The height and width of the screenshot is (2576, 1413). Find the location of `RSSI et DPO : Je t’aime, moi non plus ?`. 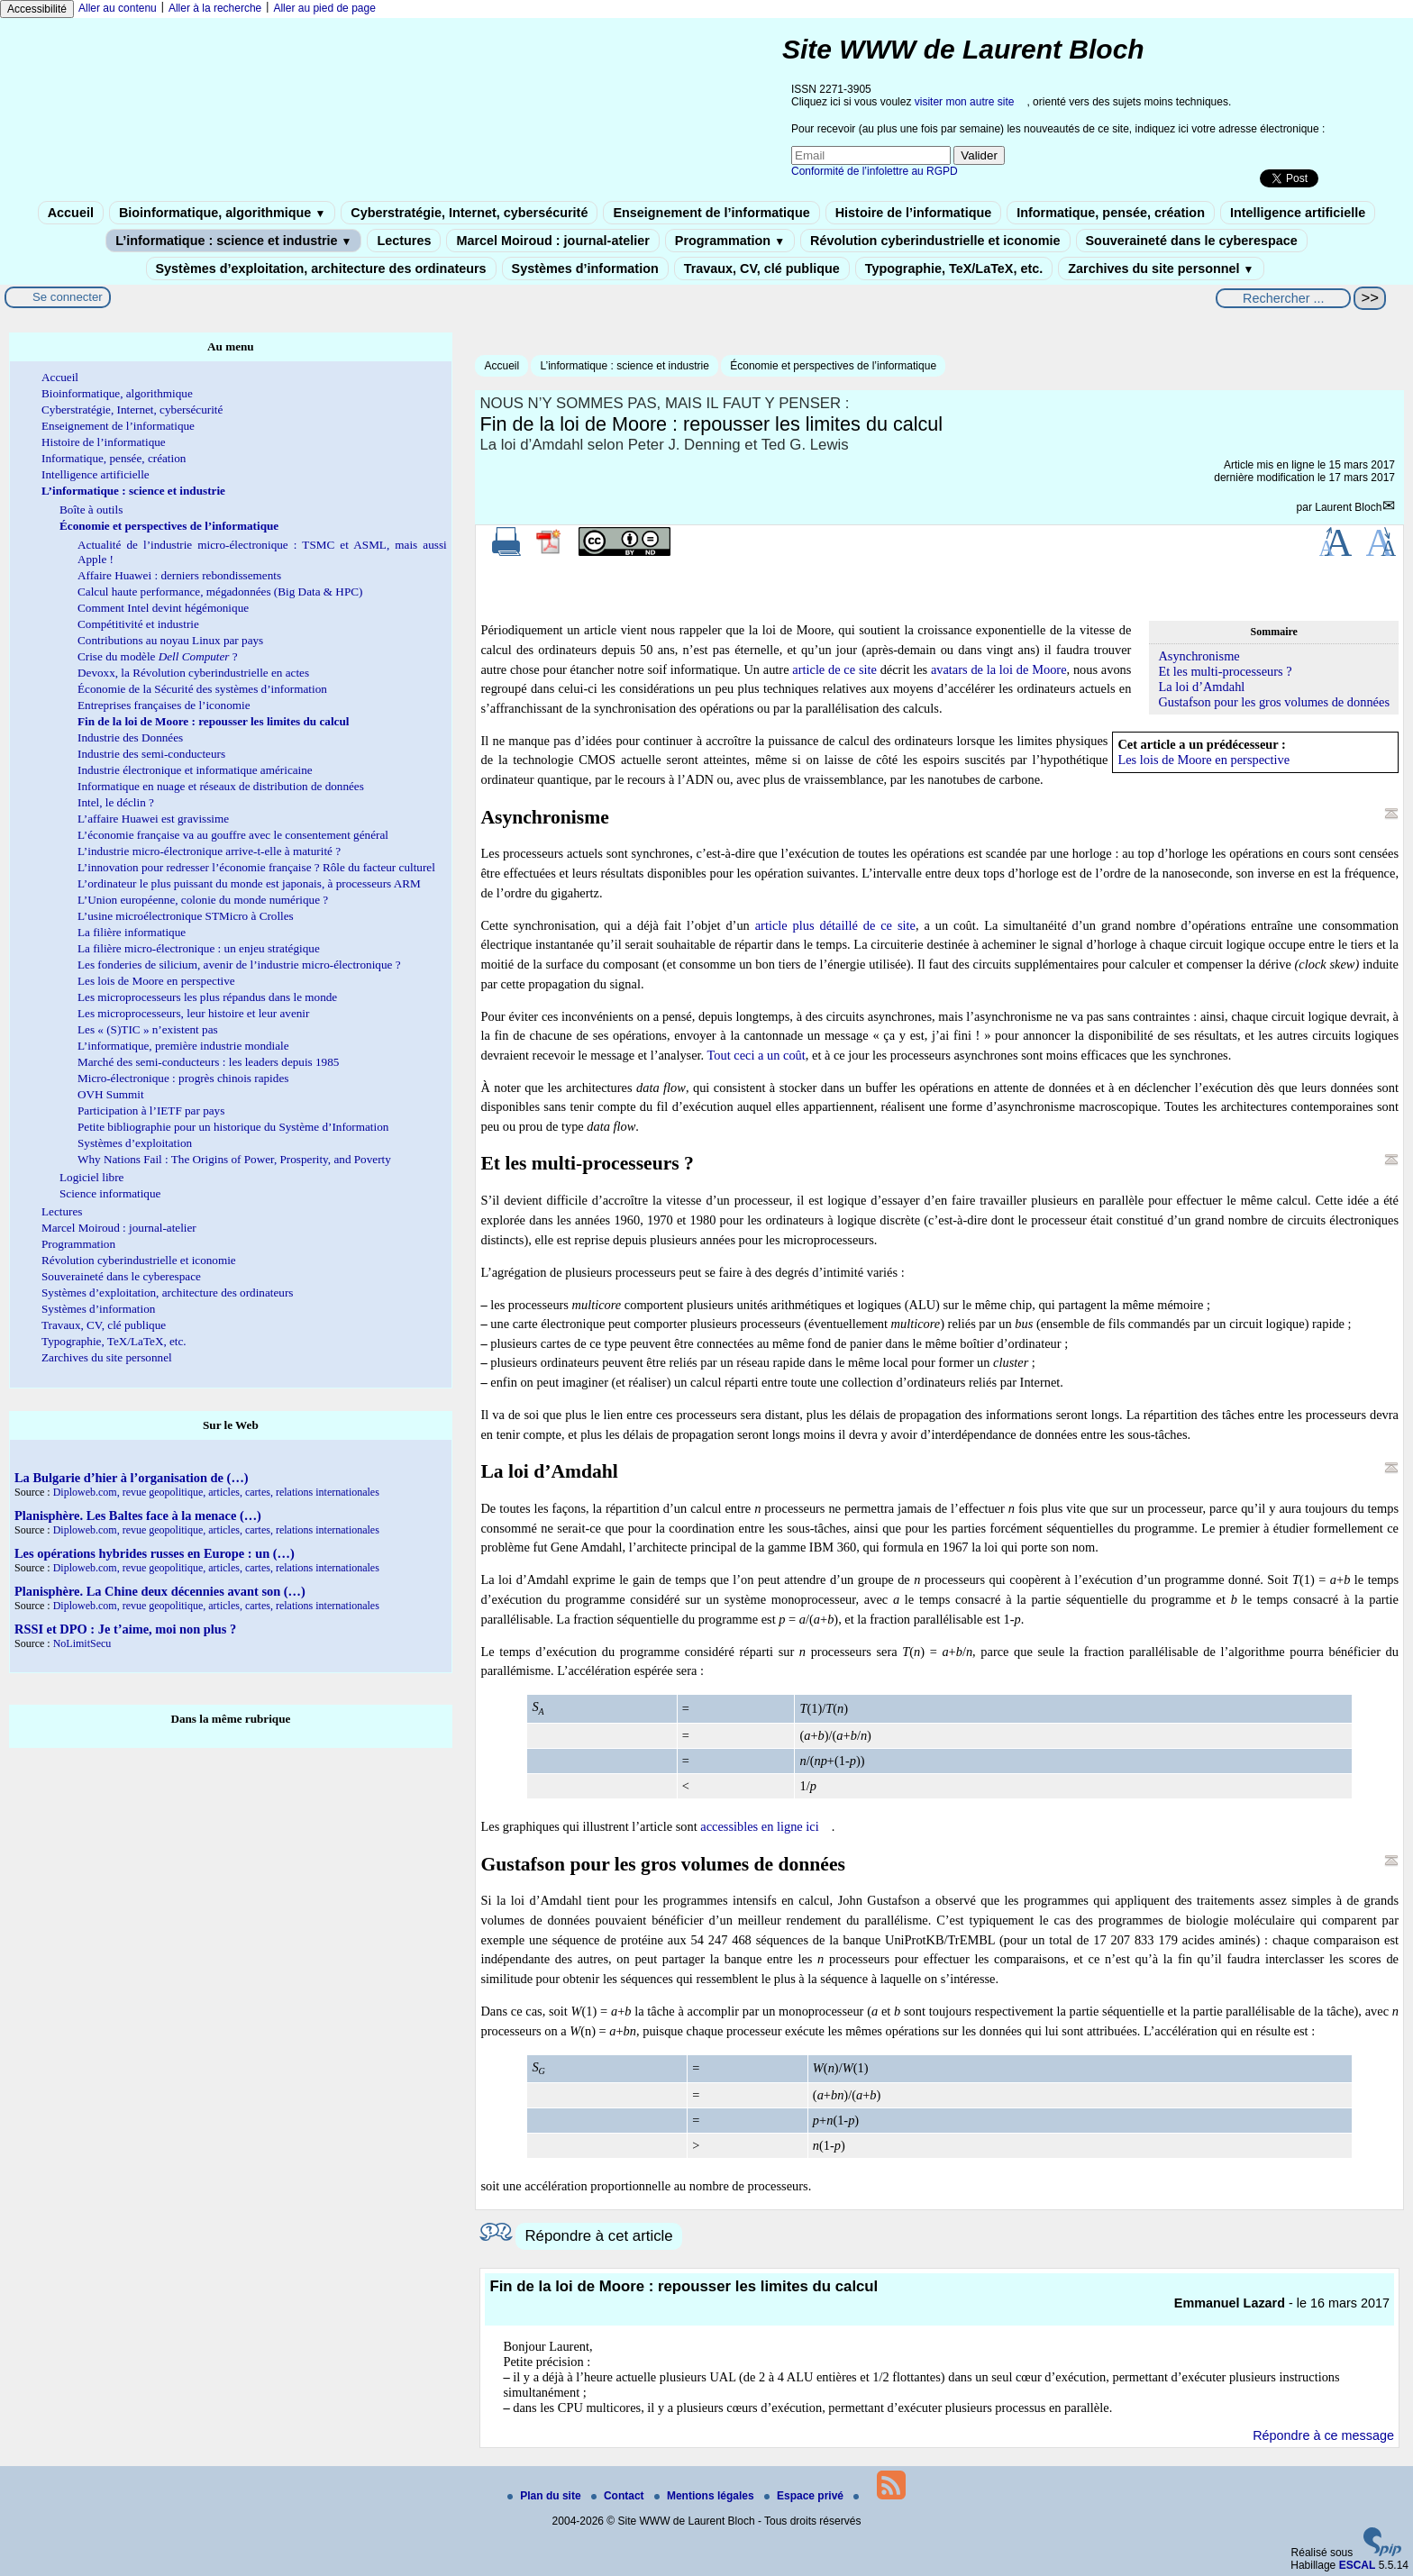

RSSI et DPO : Je t’aime, moi non plus ? is located at coordinates (125, 1629).